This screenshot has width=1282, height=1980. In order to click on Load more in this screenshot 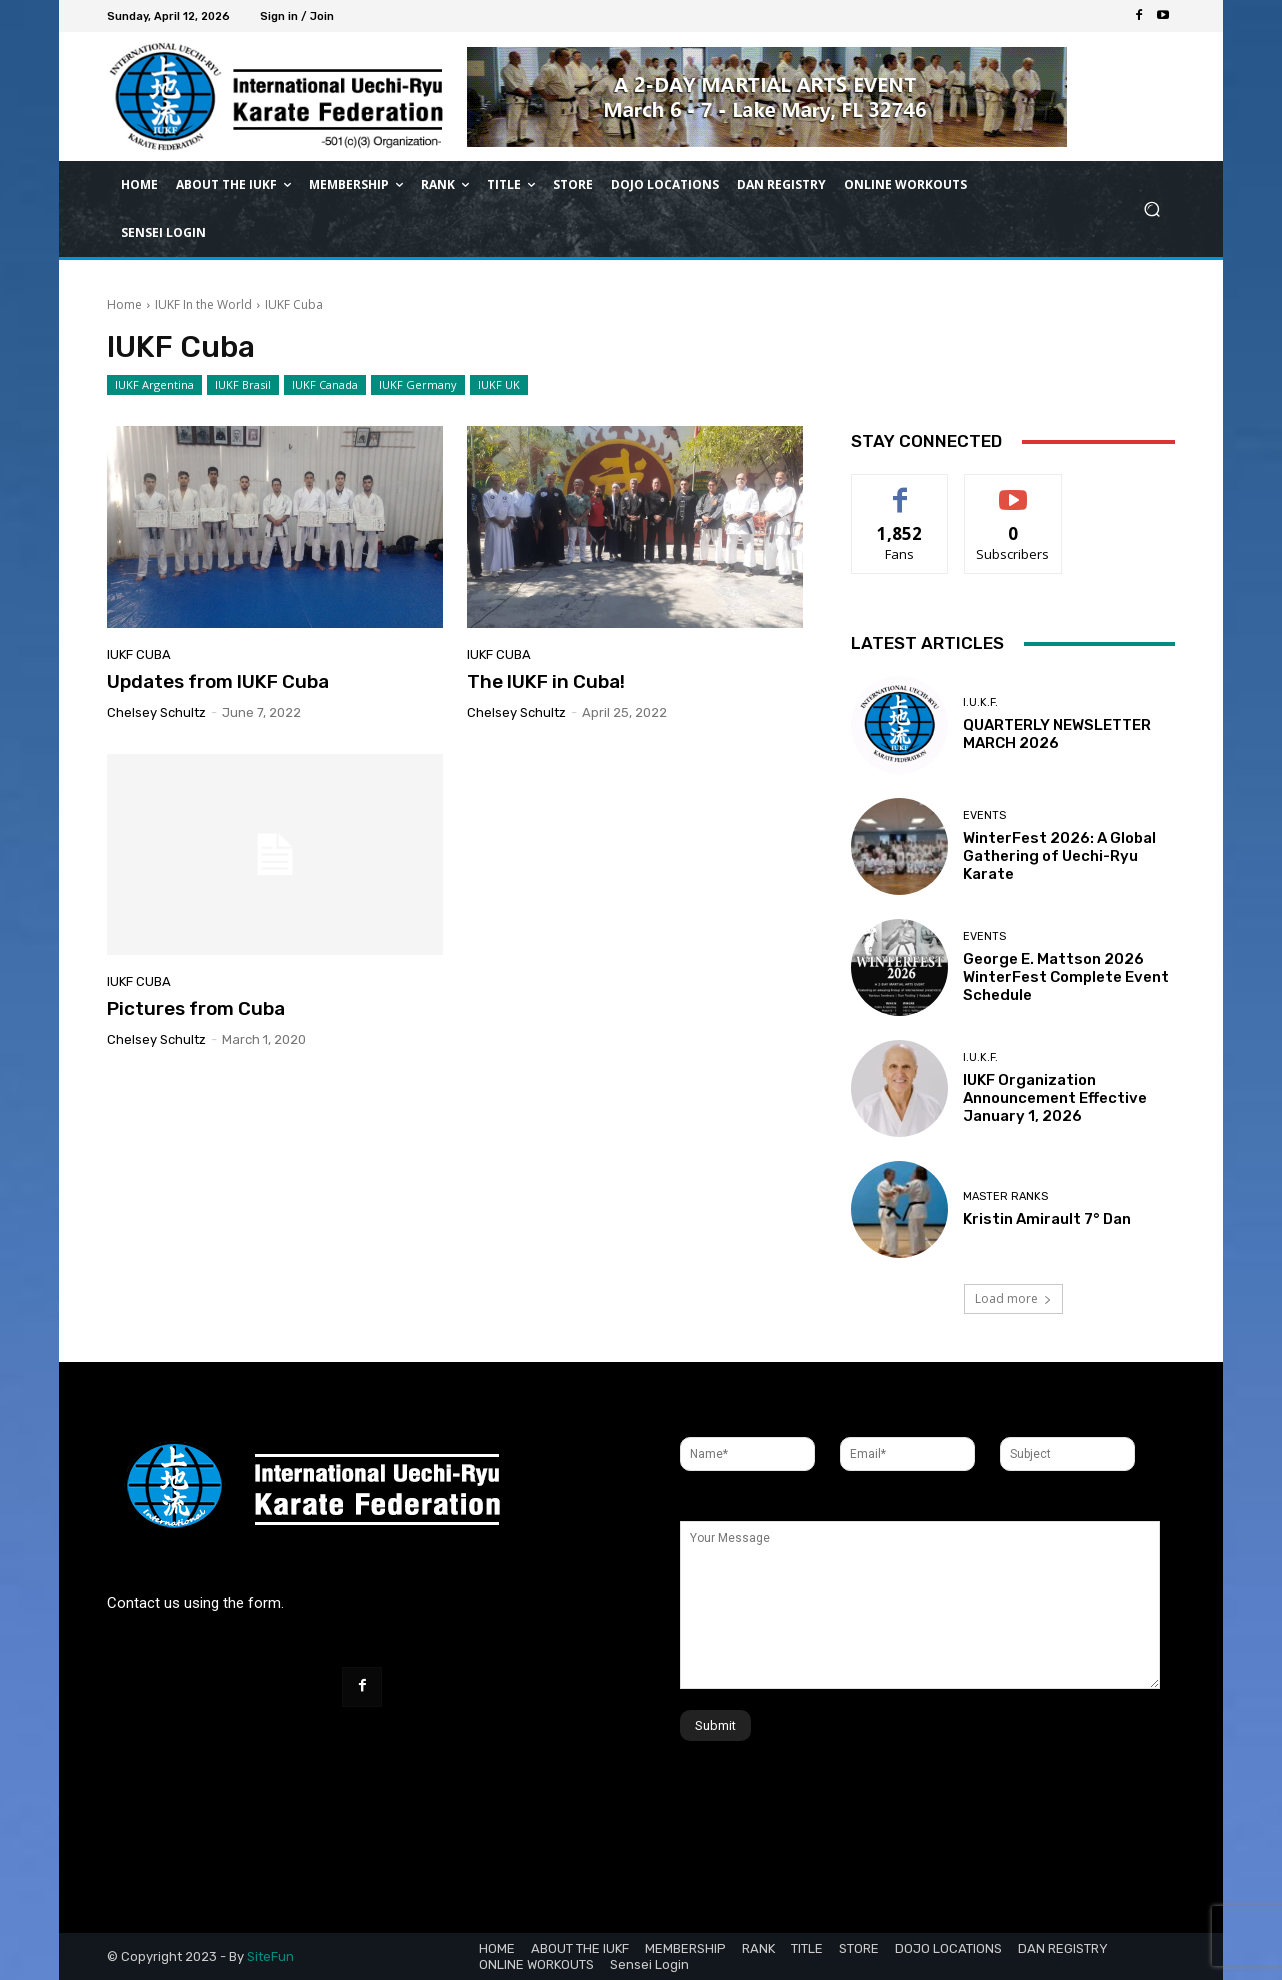, I will do `click(1013, 1298)`.